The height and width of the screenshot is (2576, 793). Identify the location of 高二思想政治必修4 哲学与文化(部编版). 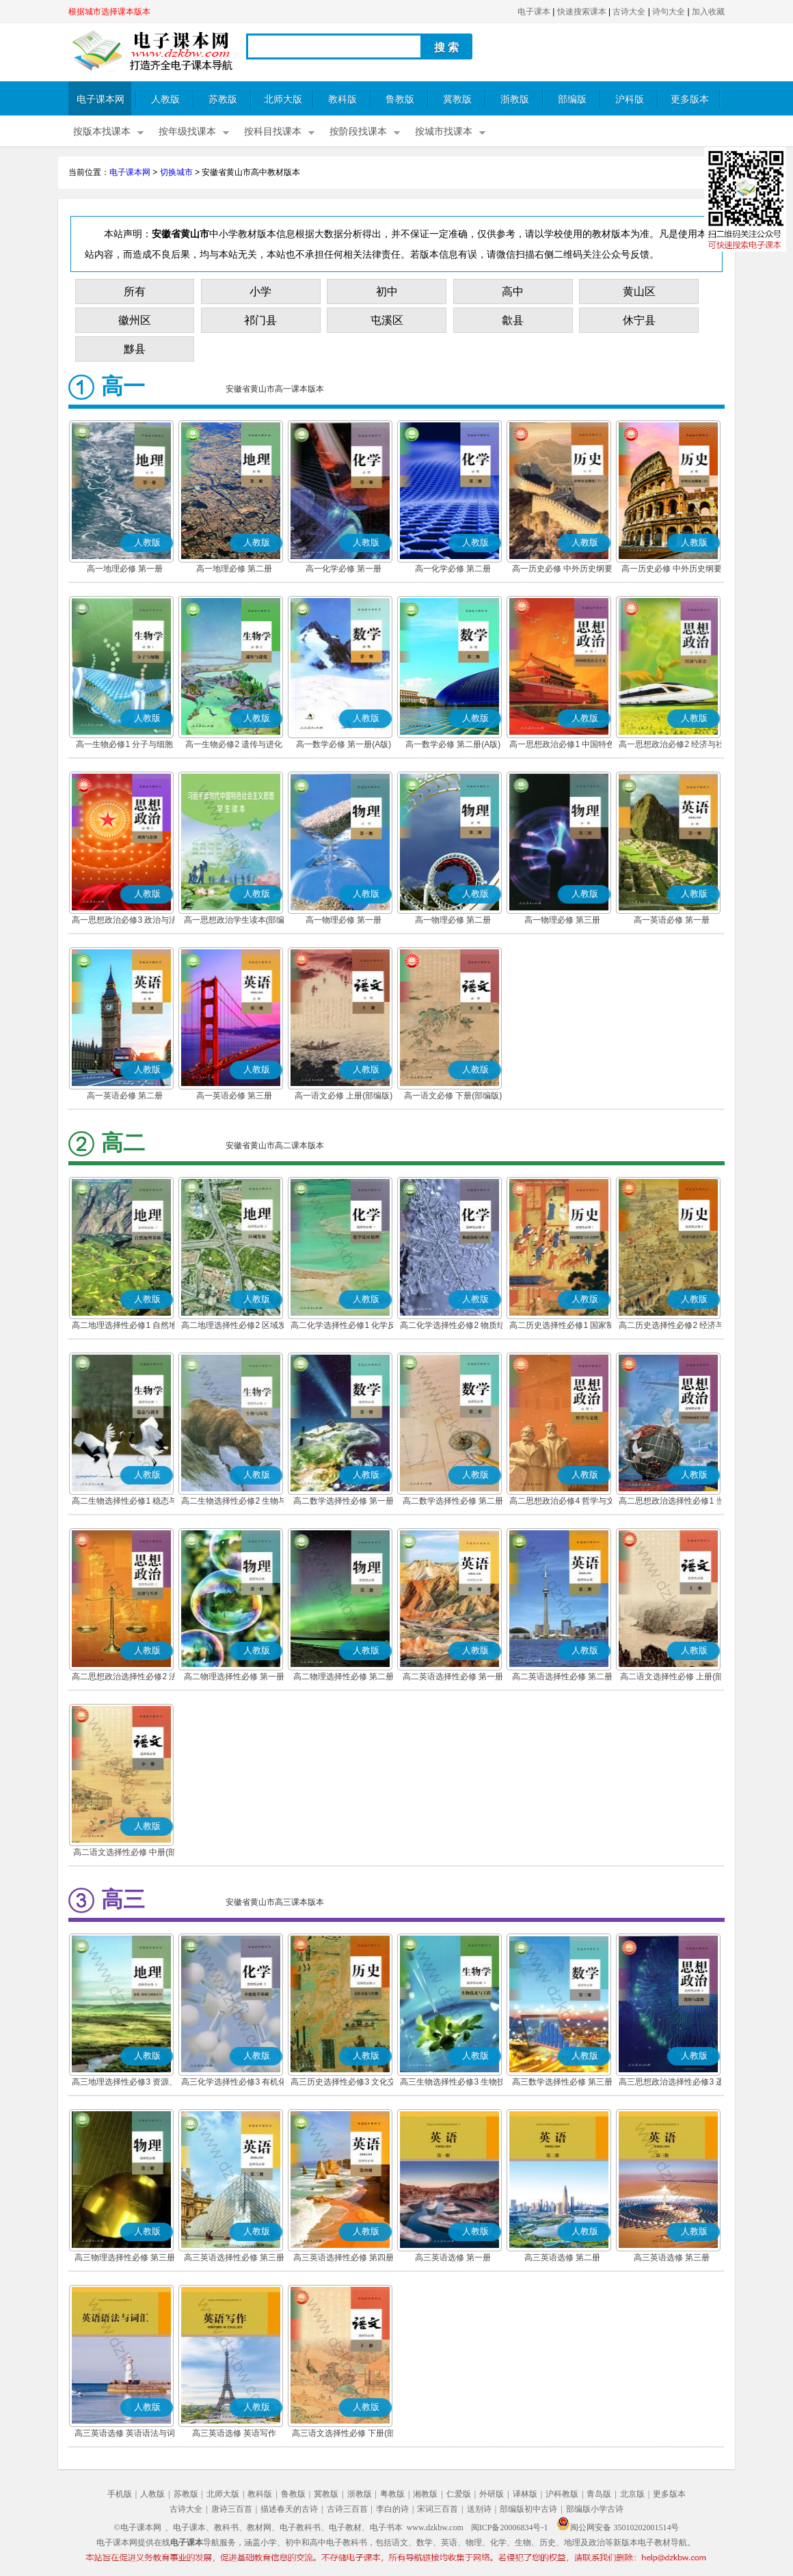
(562, 1502).